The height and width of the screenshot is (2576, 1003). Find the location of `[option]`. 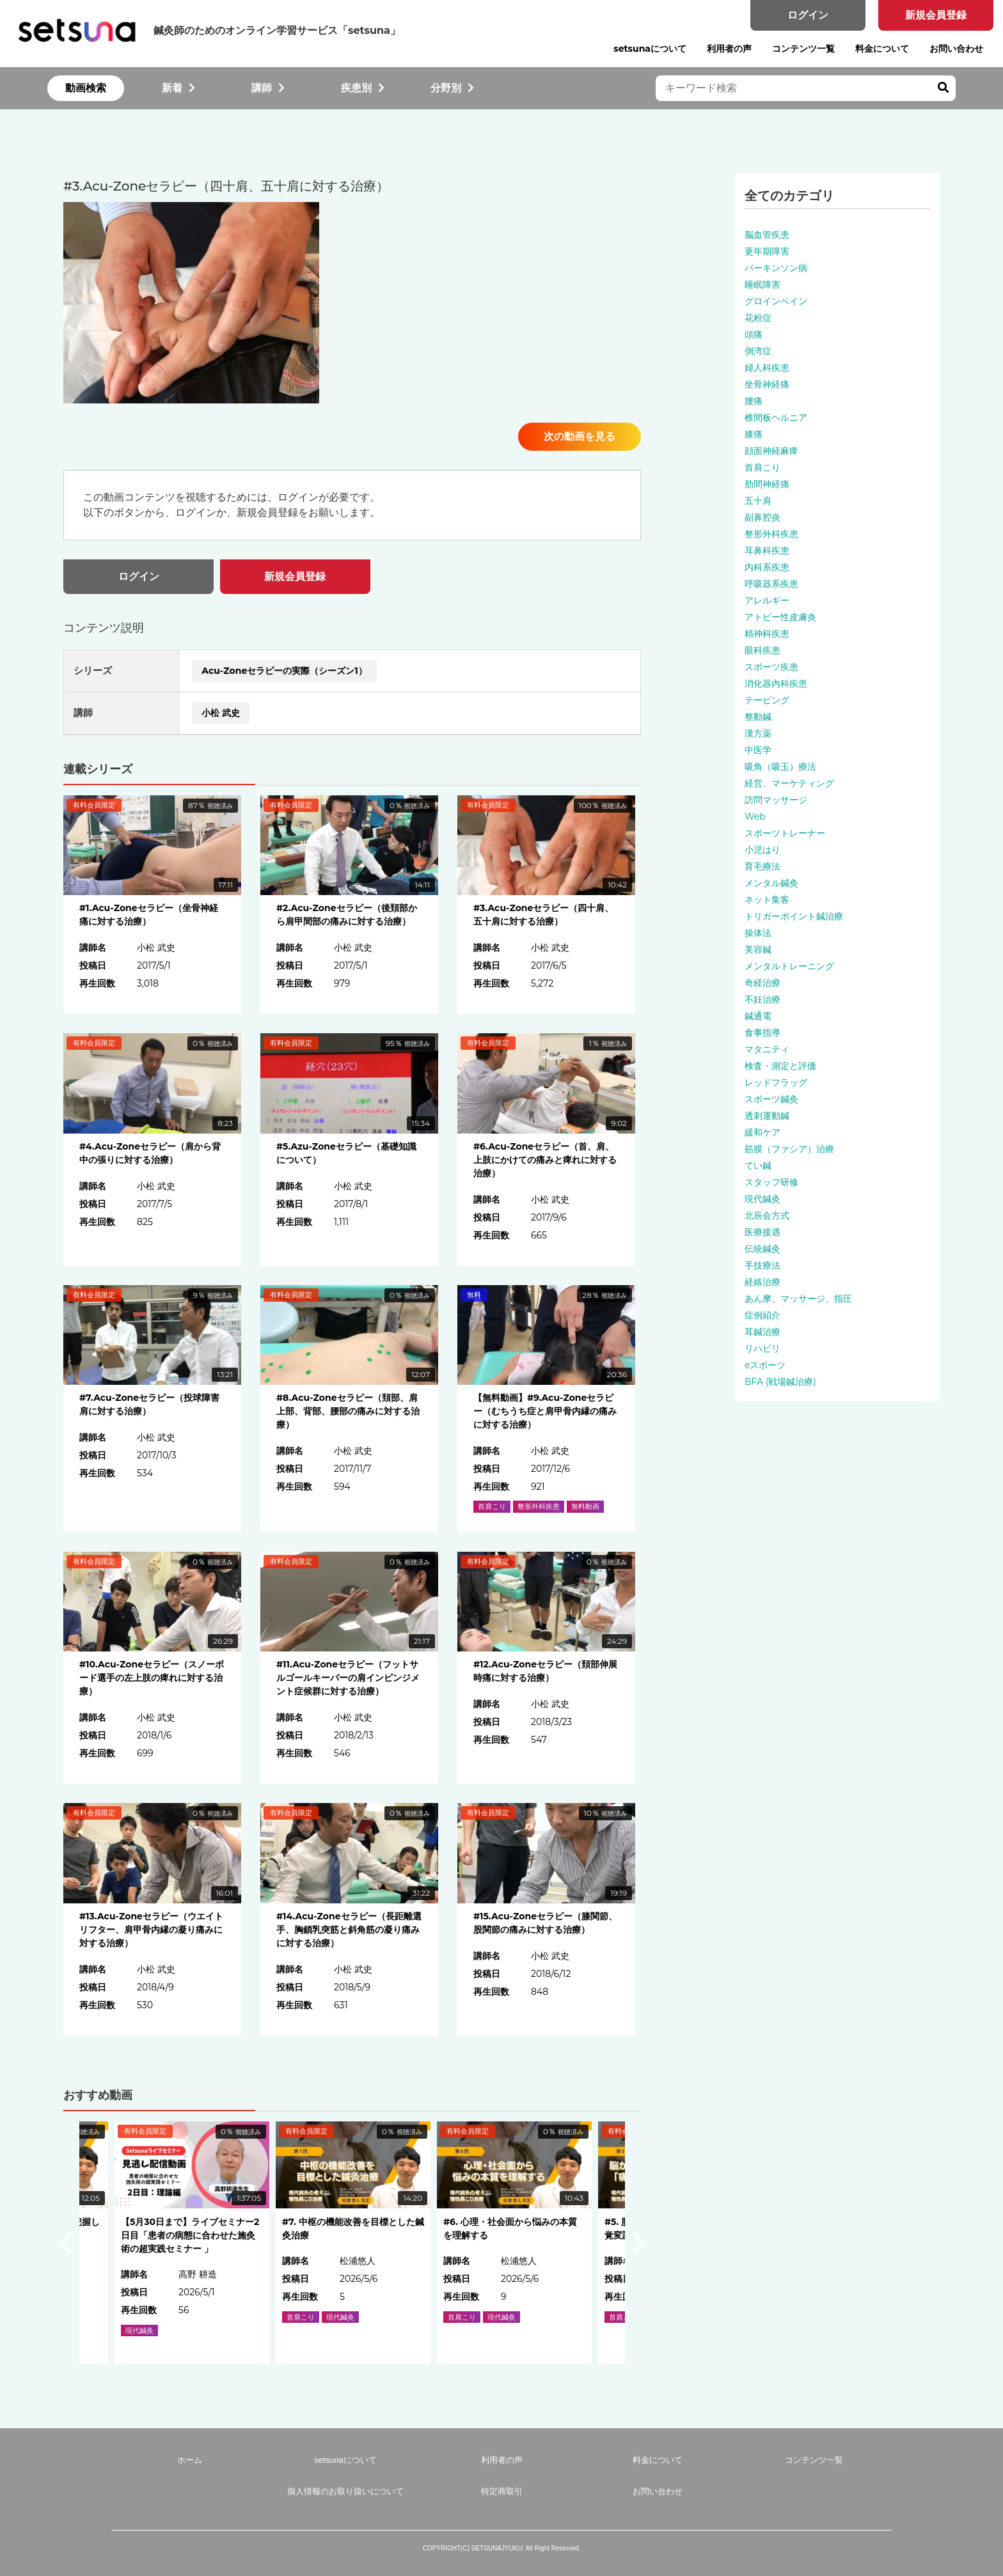

[option] is located at coordinates (353, 2242).